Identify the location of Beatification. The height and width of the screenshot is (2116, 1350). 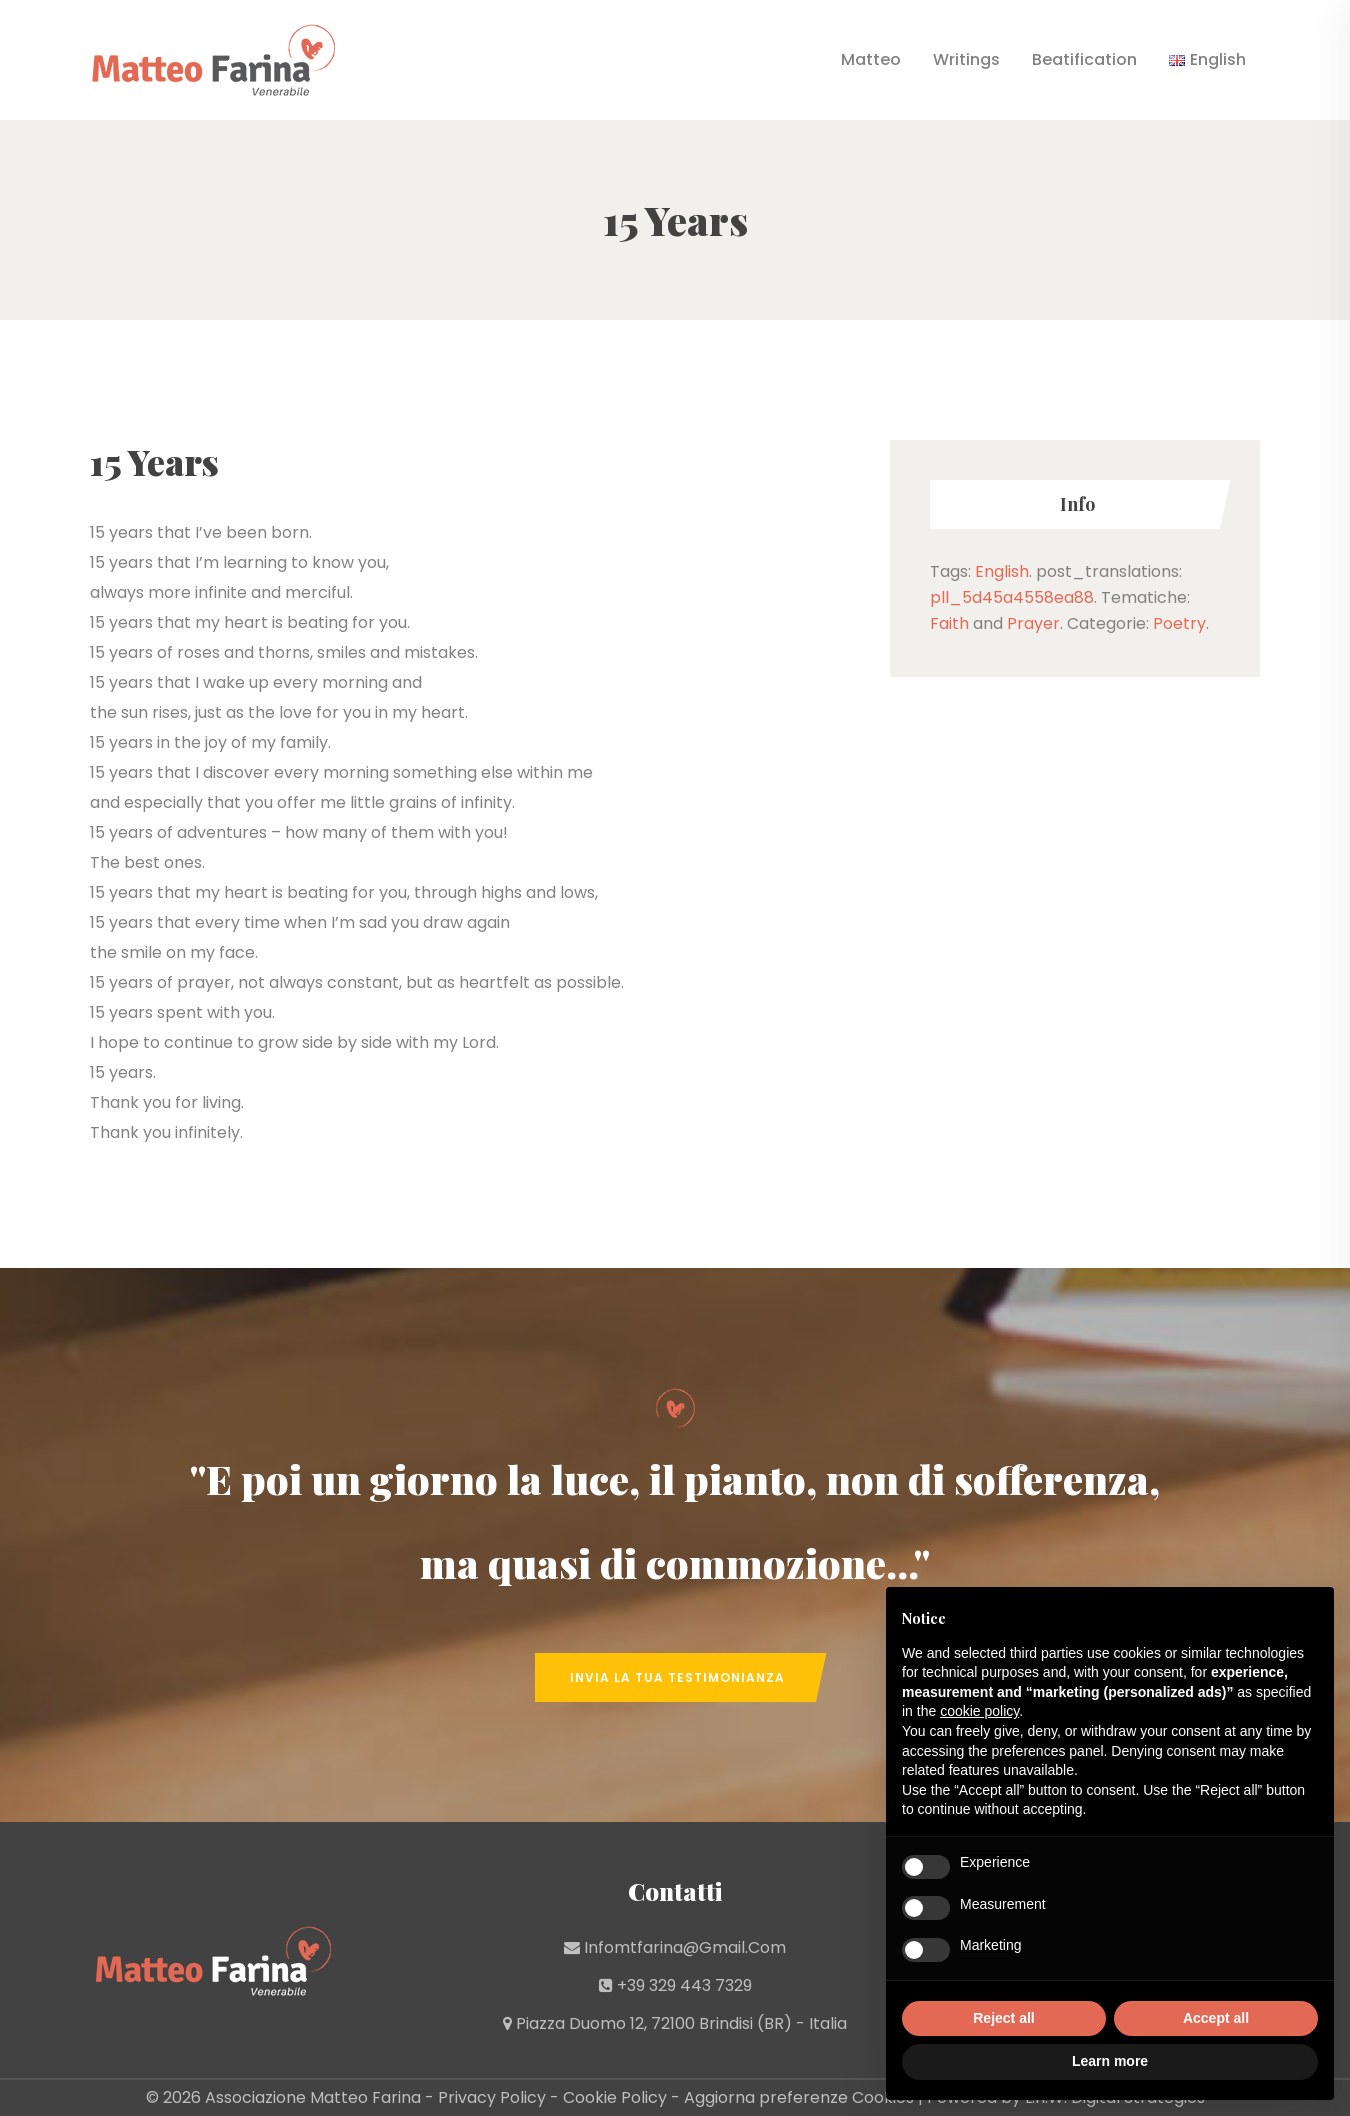
(1084, 59).